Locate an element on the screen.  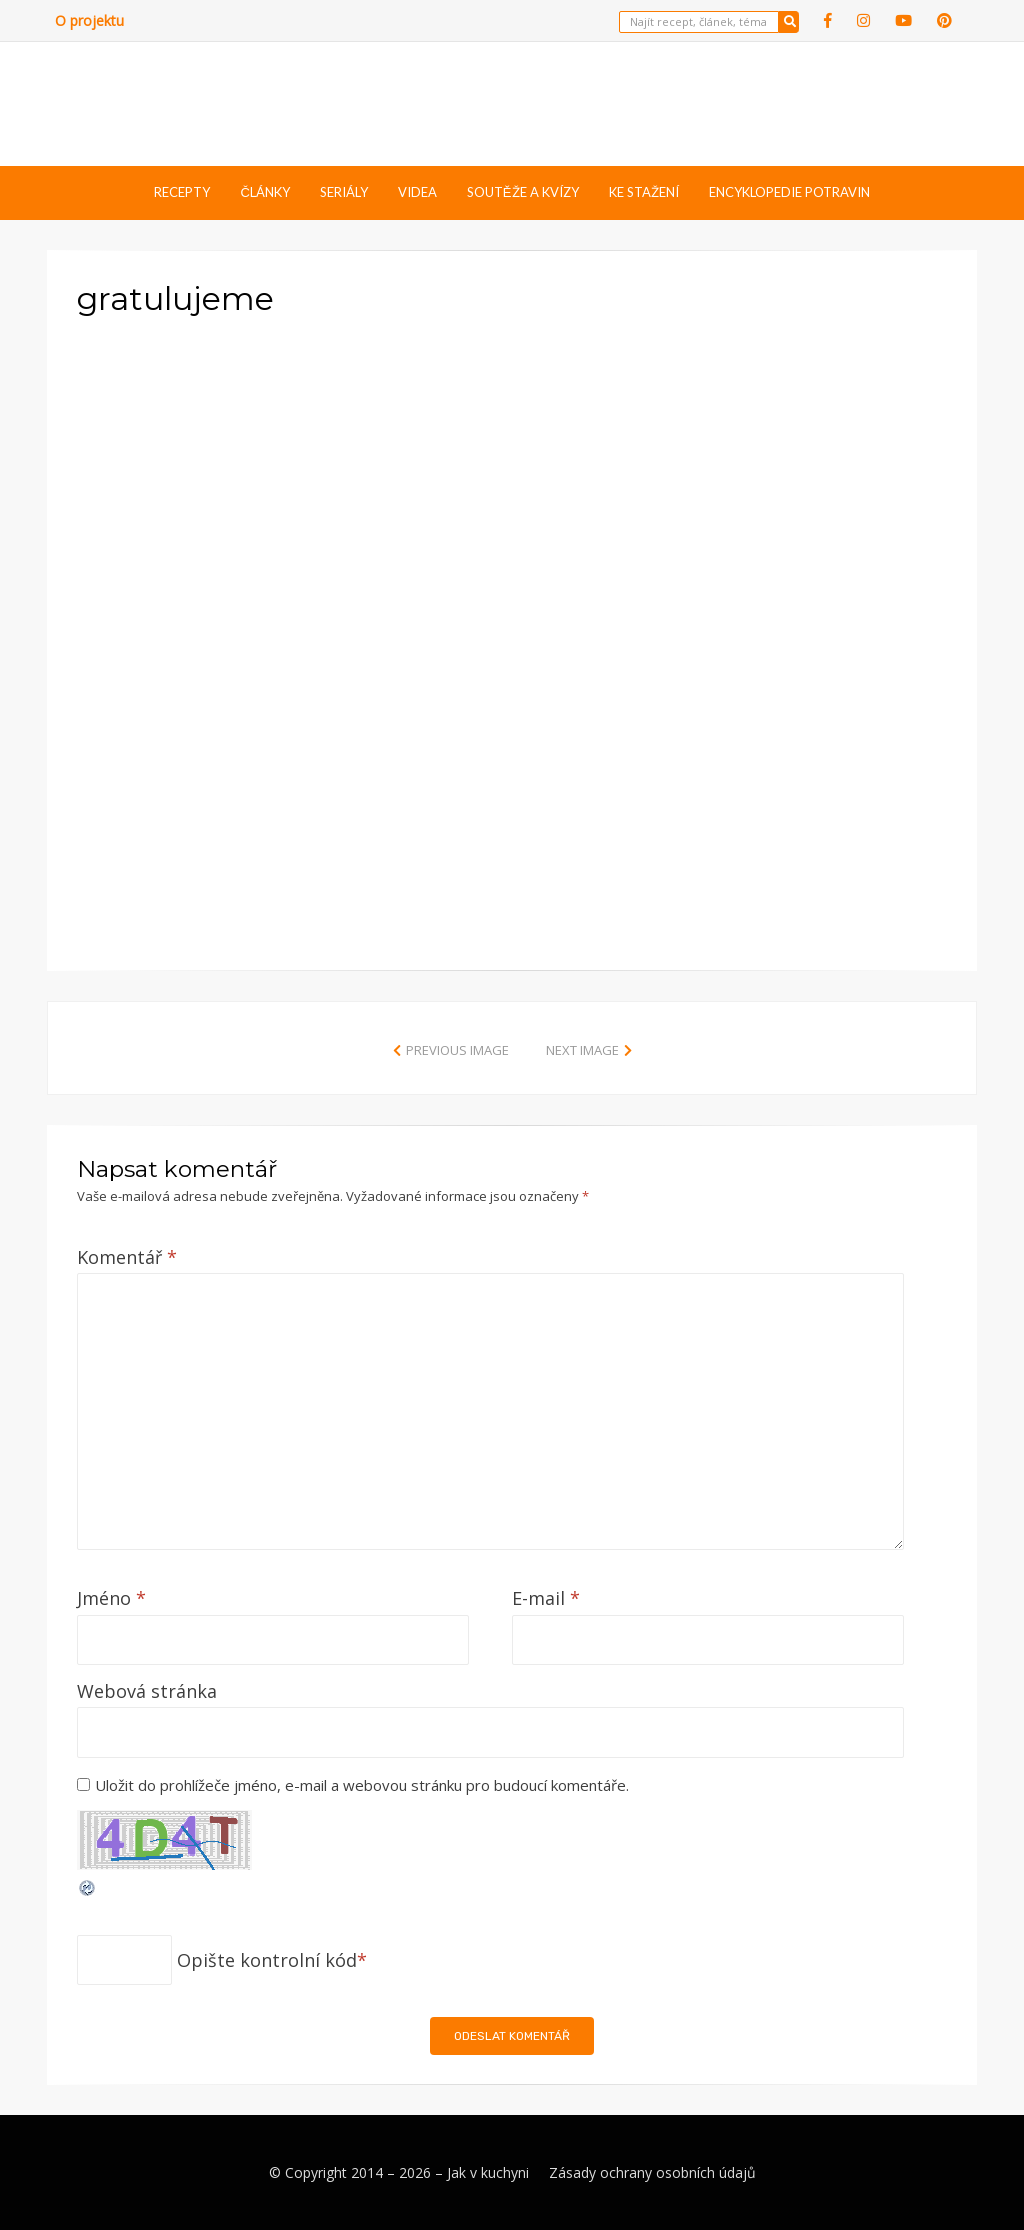
Previous Image is located at coordinates (457, 1050).